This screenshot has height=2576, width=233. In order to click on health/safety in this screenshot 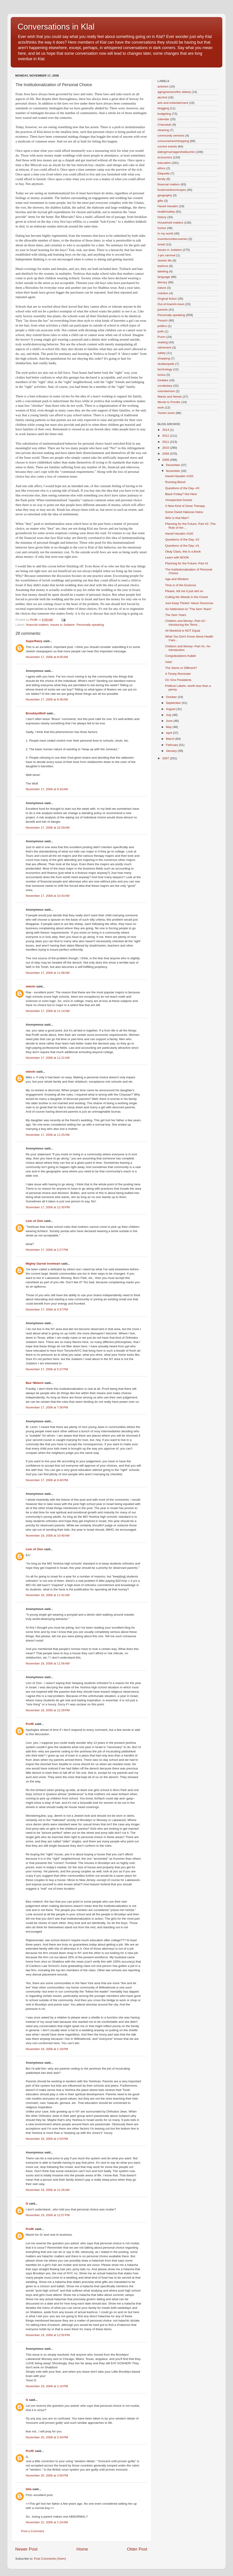, I will do `click(166, 211)`.